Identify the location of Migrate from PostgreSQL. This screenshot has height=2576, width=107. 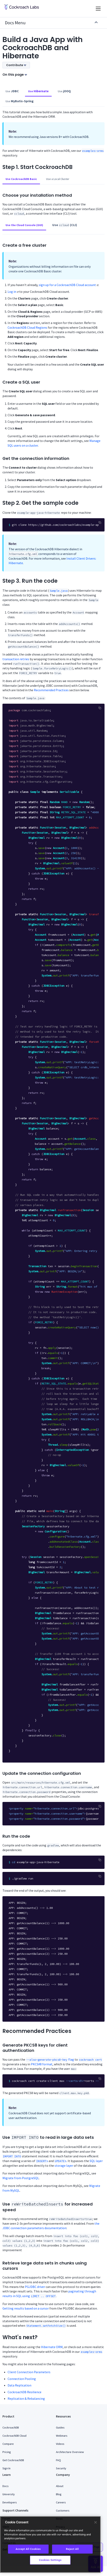
(20, 2178).